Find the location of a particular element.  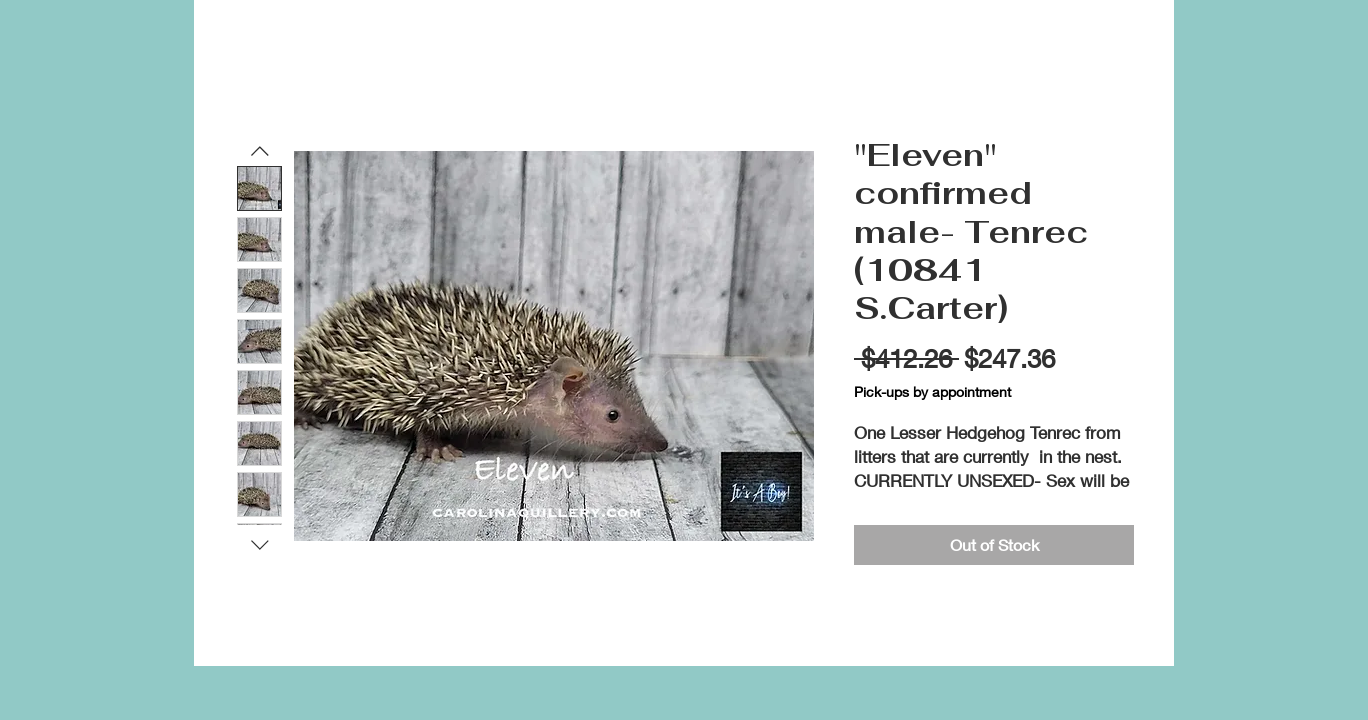

Pick-ups by appointment is located at coordinates (932, 391).